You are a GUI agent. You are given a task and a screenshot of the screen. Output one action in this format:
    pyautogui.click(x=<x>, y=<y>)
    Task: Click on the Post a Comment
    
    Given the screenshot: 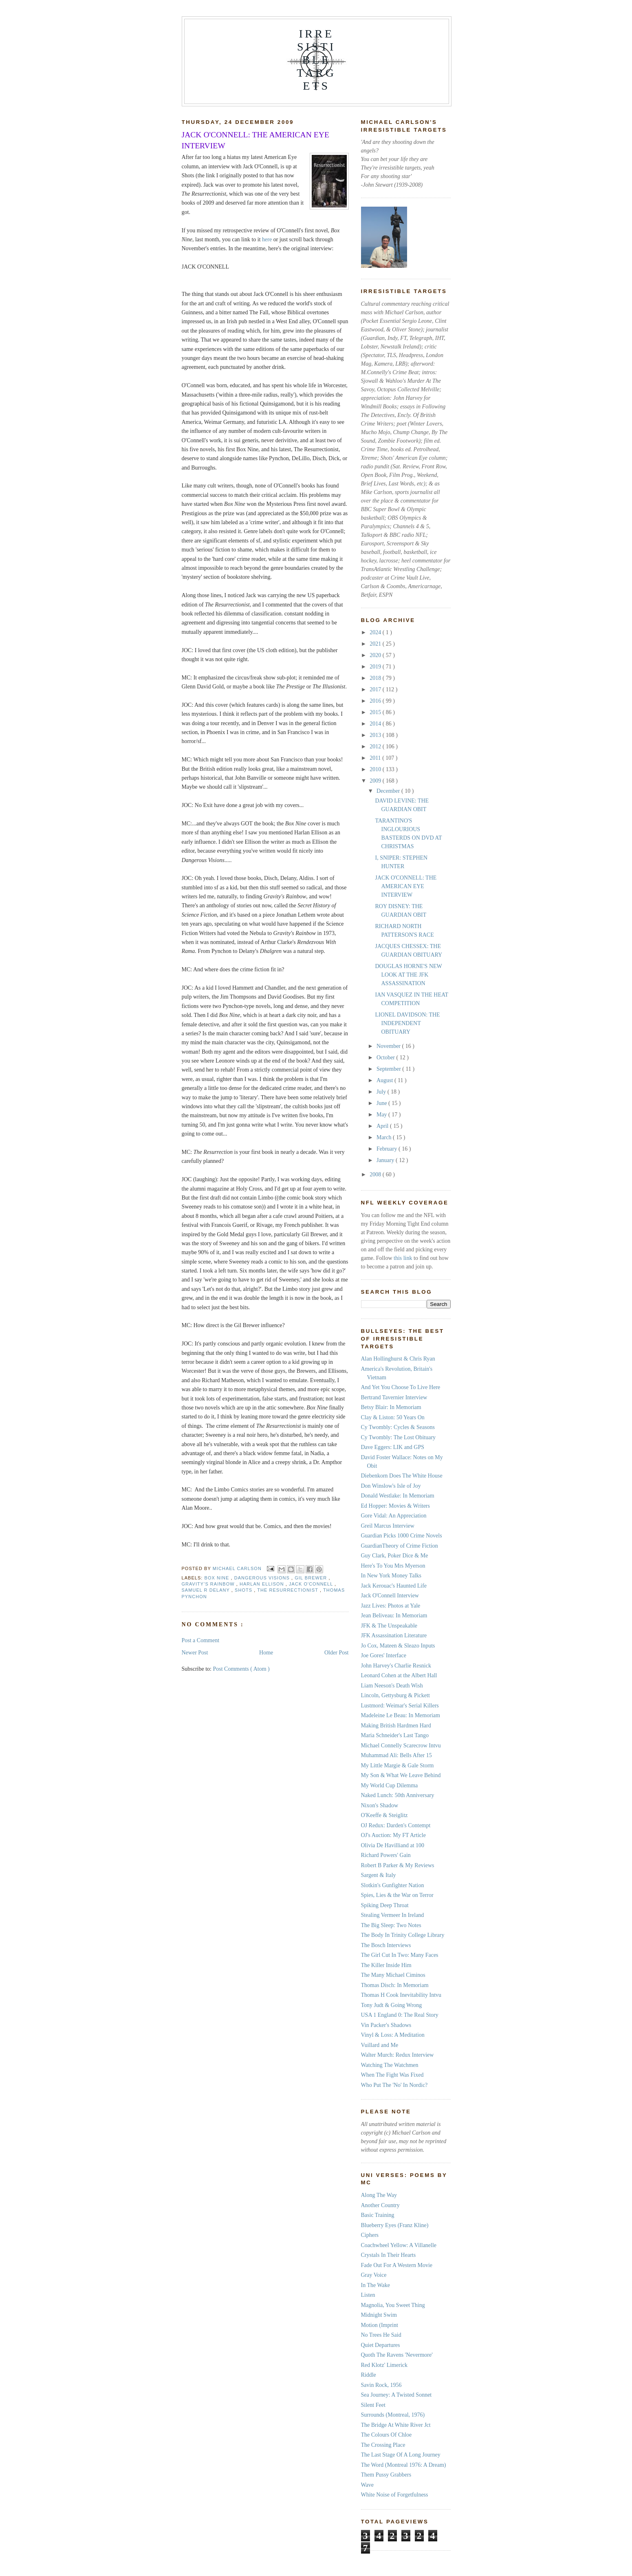 What is the action you would take?
    pyautogui.click(x=201, y=1640)
    